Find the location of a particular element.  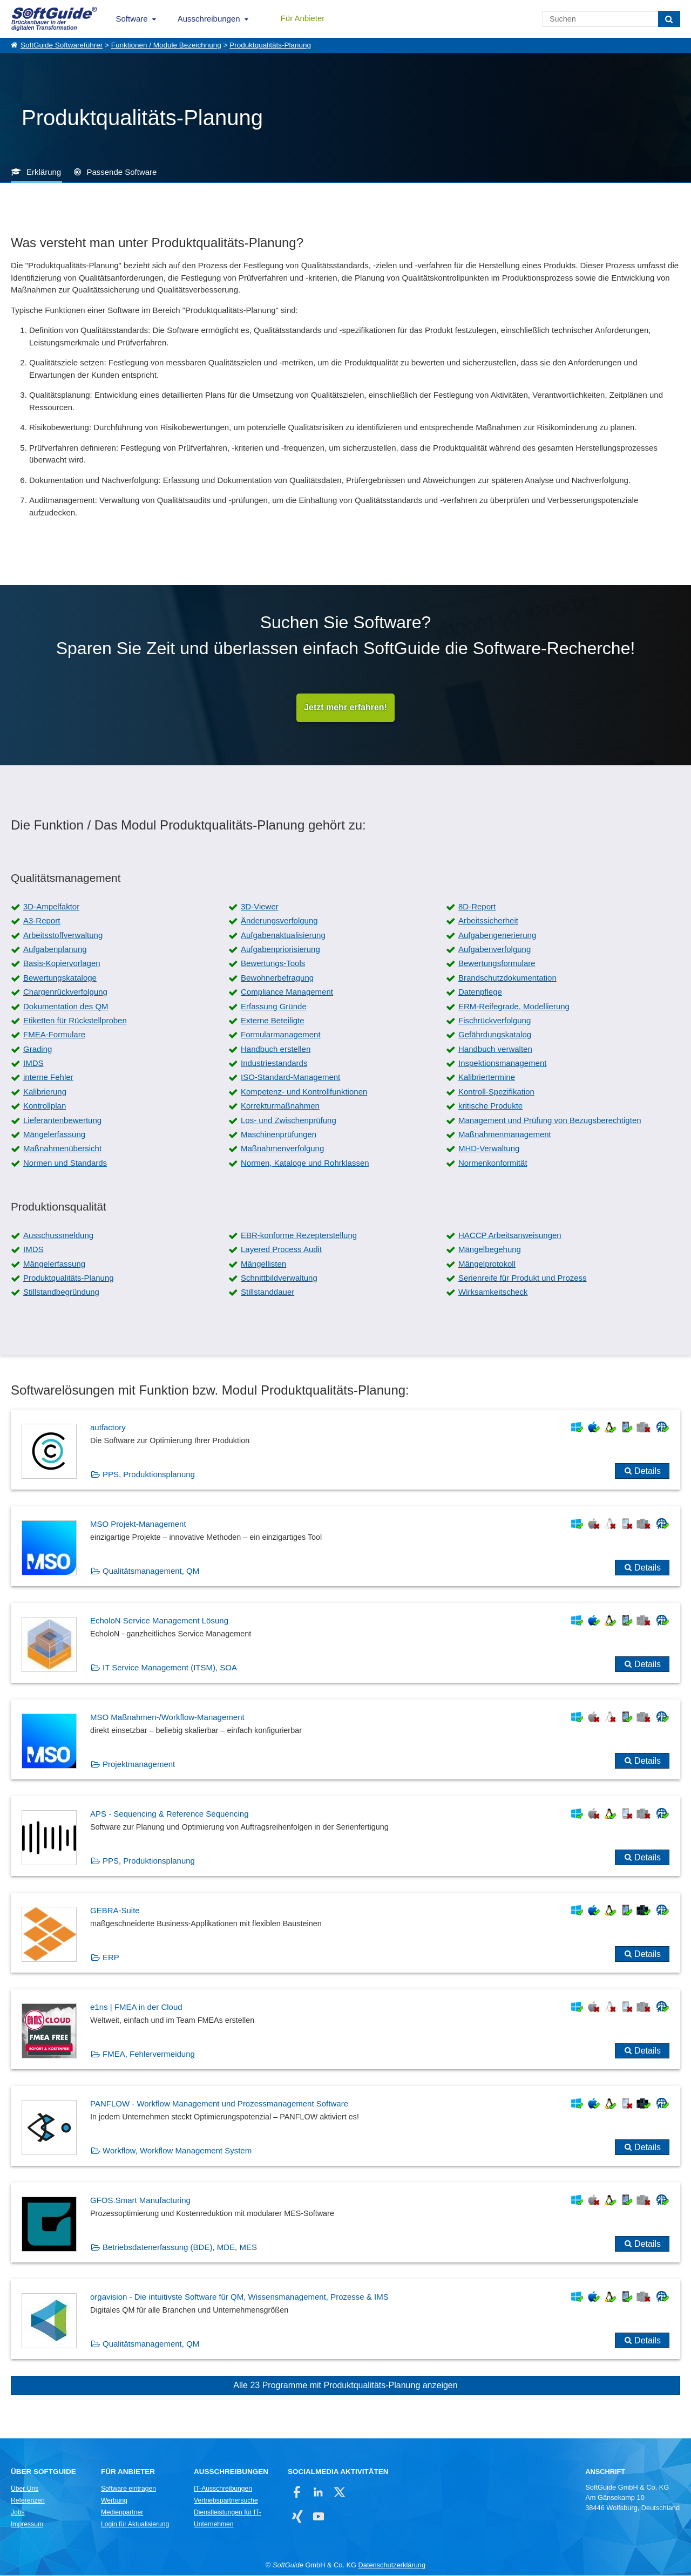

Werbung is located at coordinates (114, 2501).